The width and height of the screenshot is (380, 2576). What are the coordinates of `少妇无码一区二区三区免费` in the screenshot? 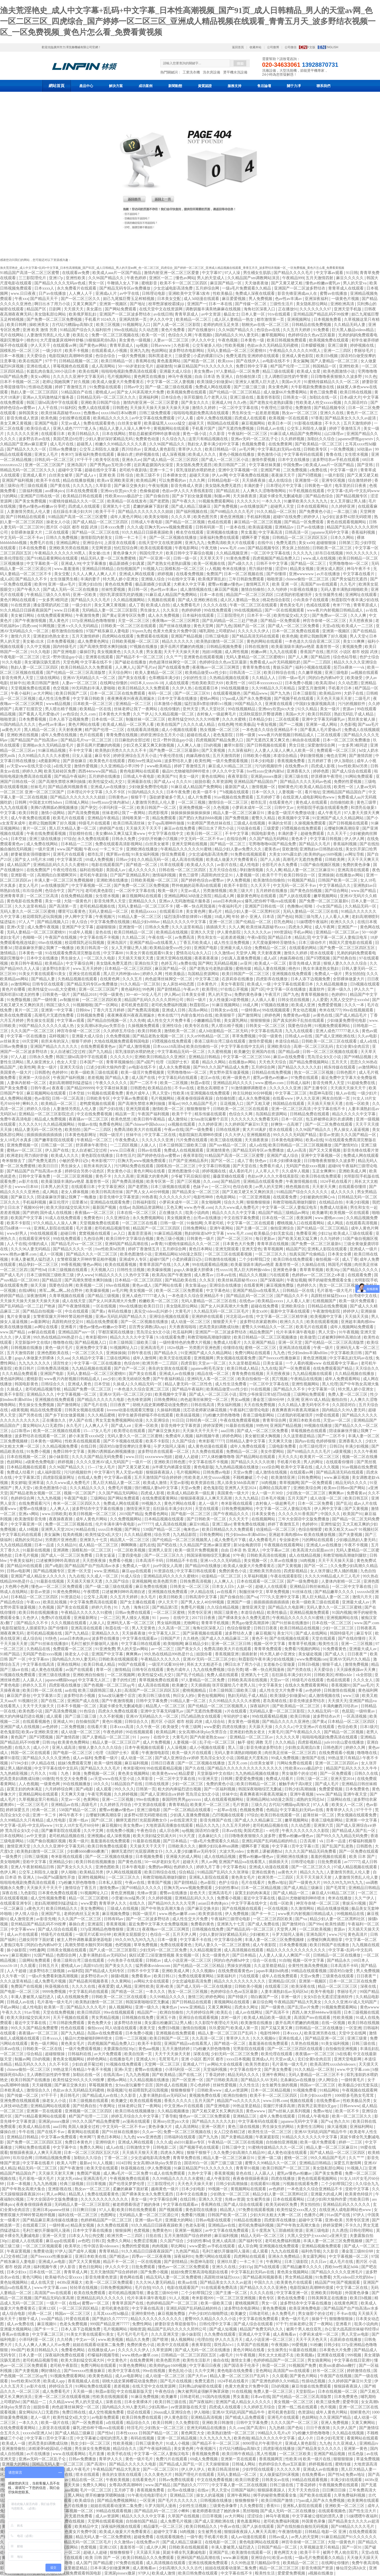 It's located at (163, 1950).